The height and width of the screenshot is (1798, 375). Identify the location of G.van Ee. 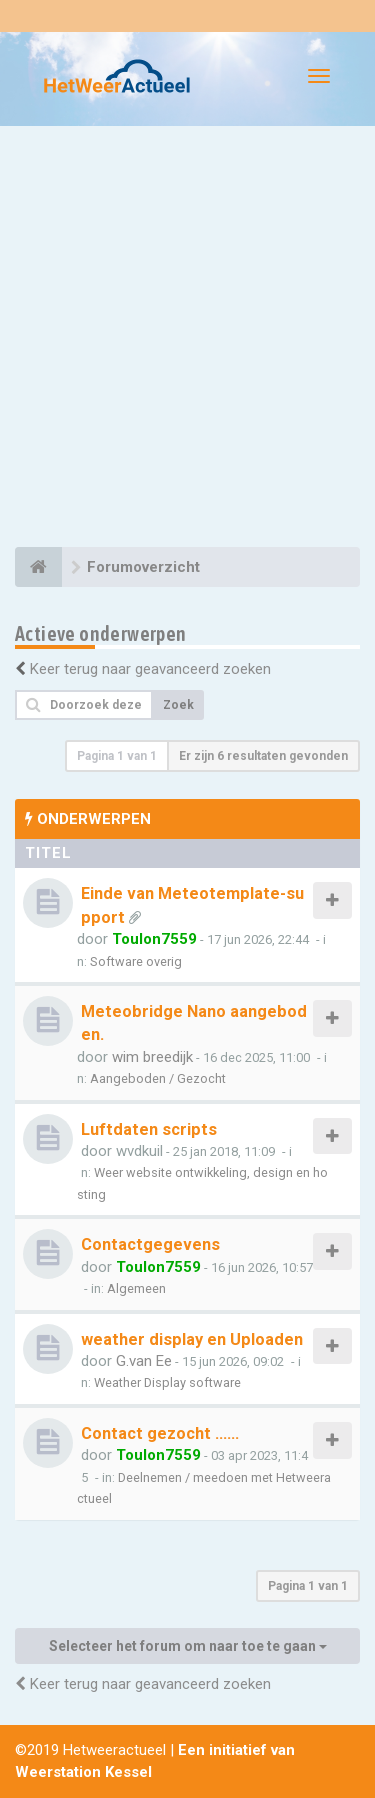
(144, 1361).